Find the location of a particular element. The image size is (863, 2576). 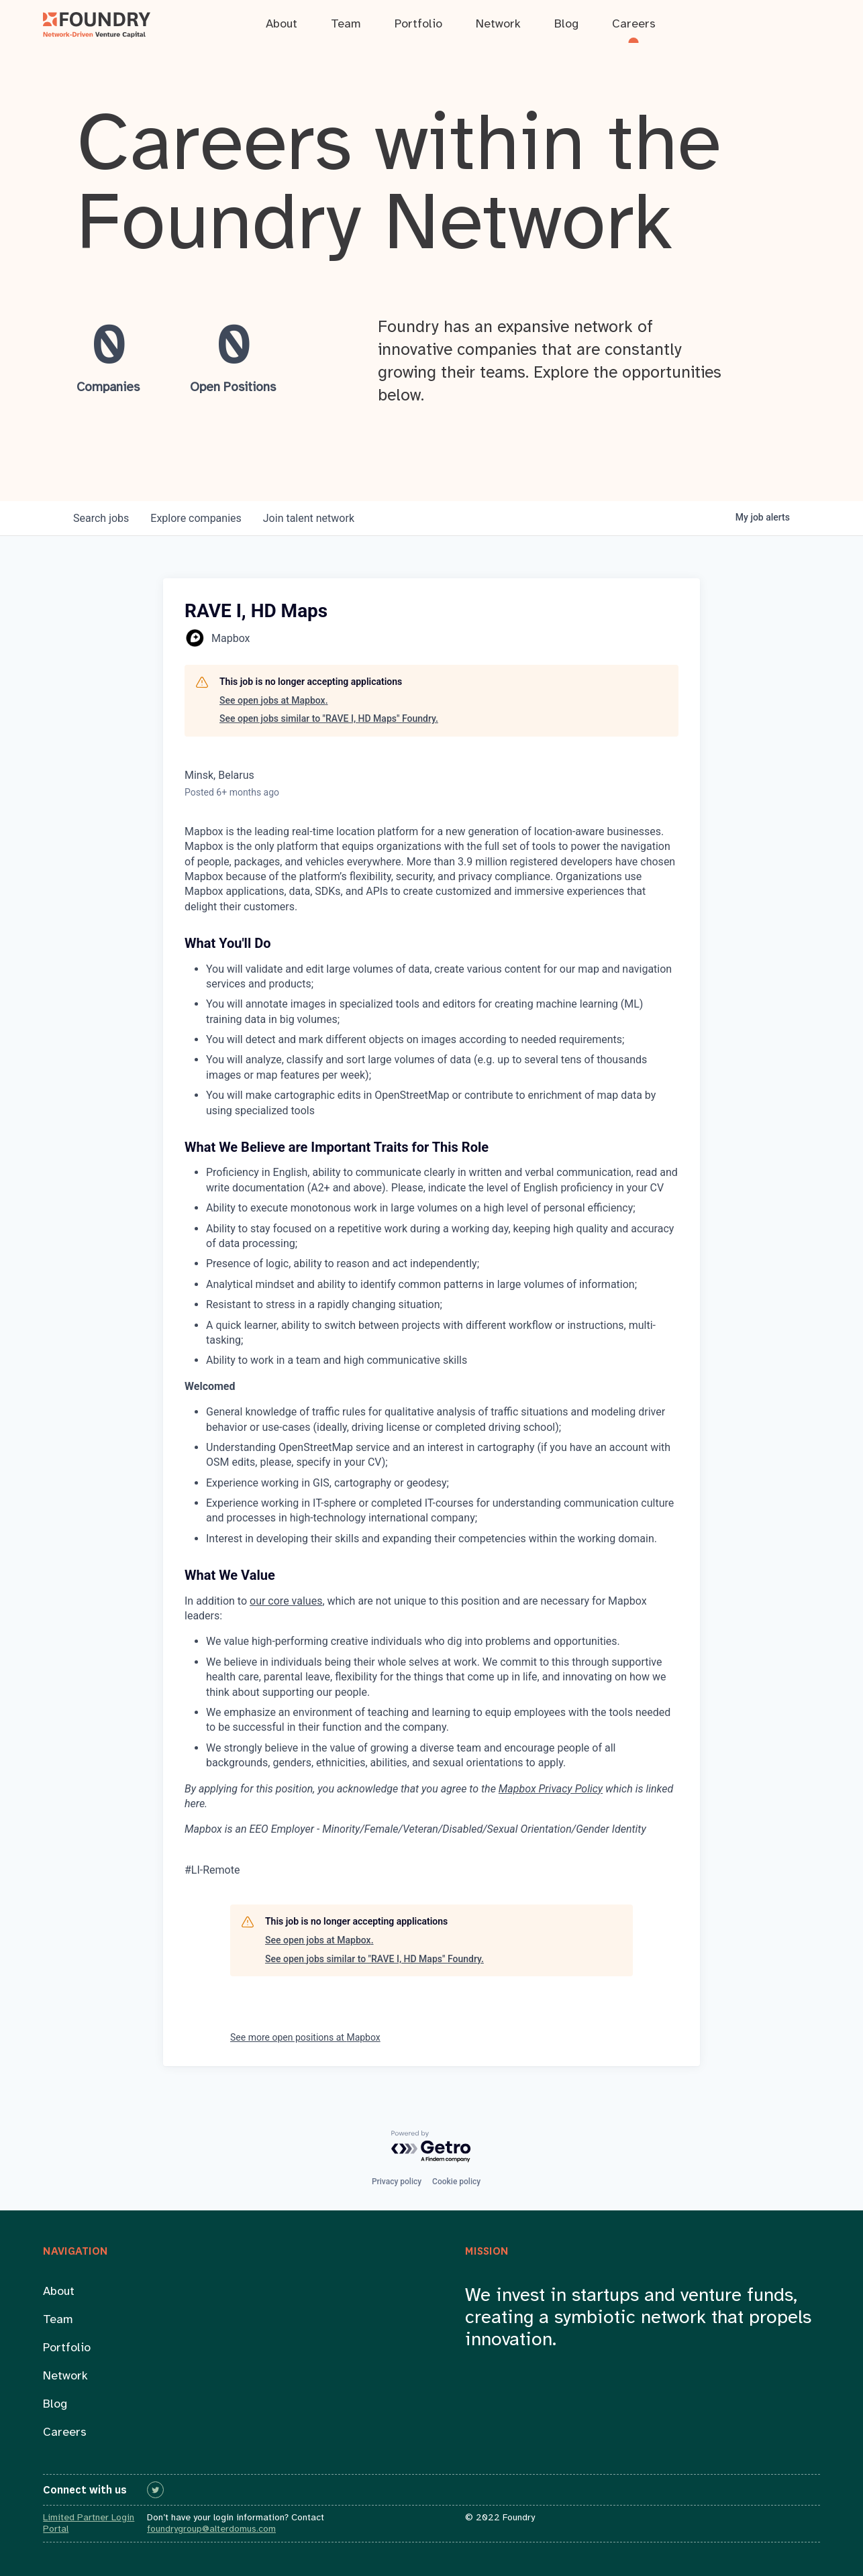

Portfolio is located at coordinates (67, 2348).